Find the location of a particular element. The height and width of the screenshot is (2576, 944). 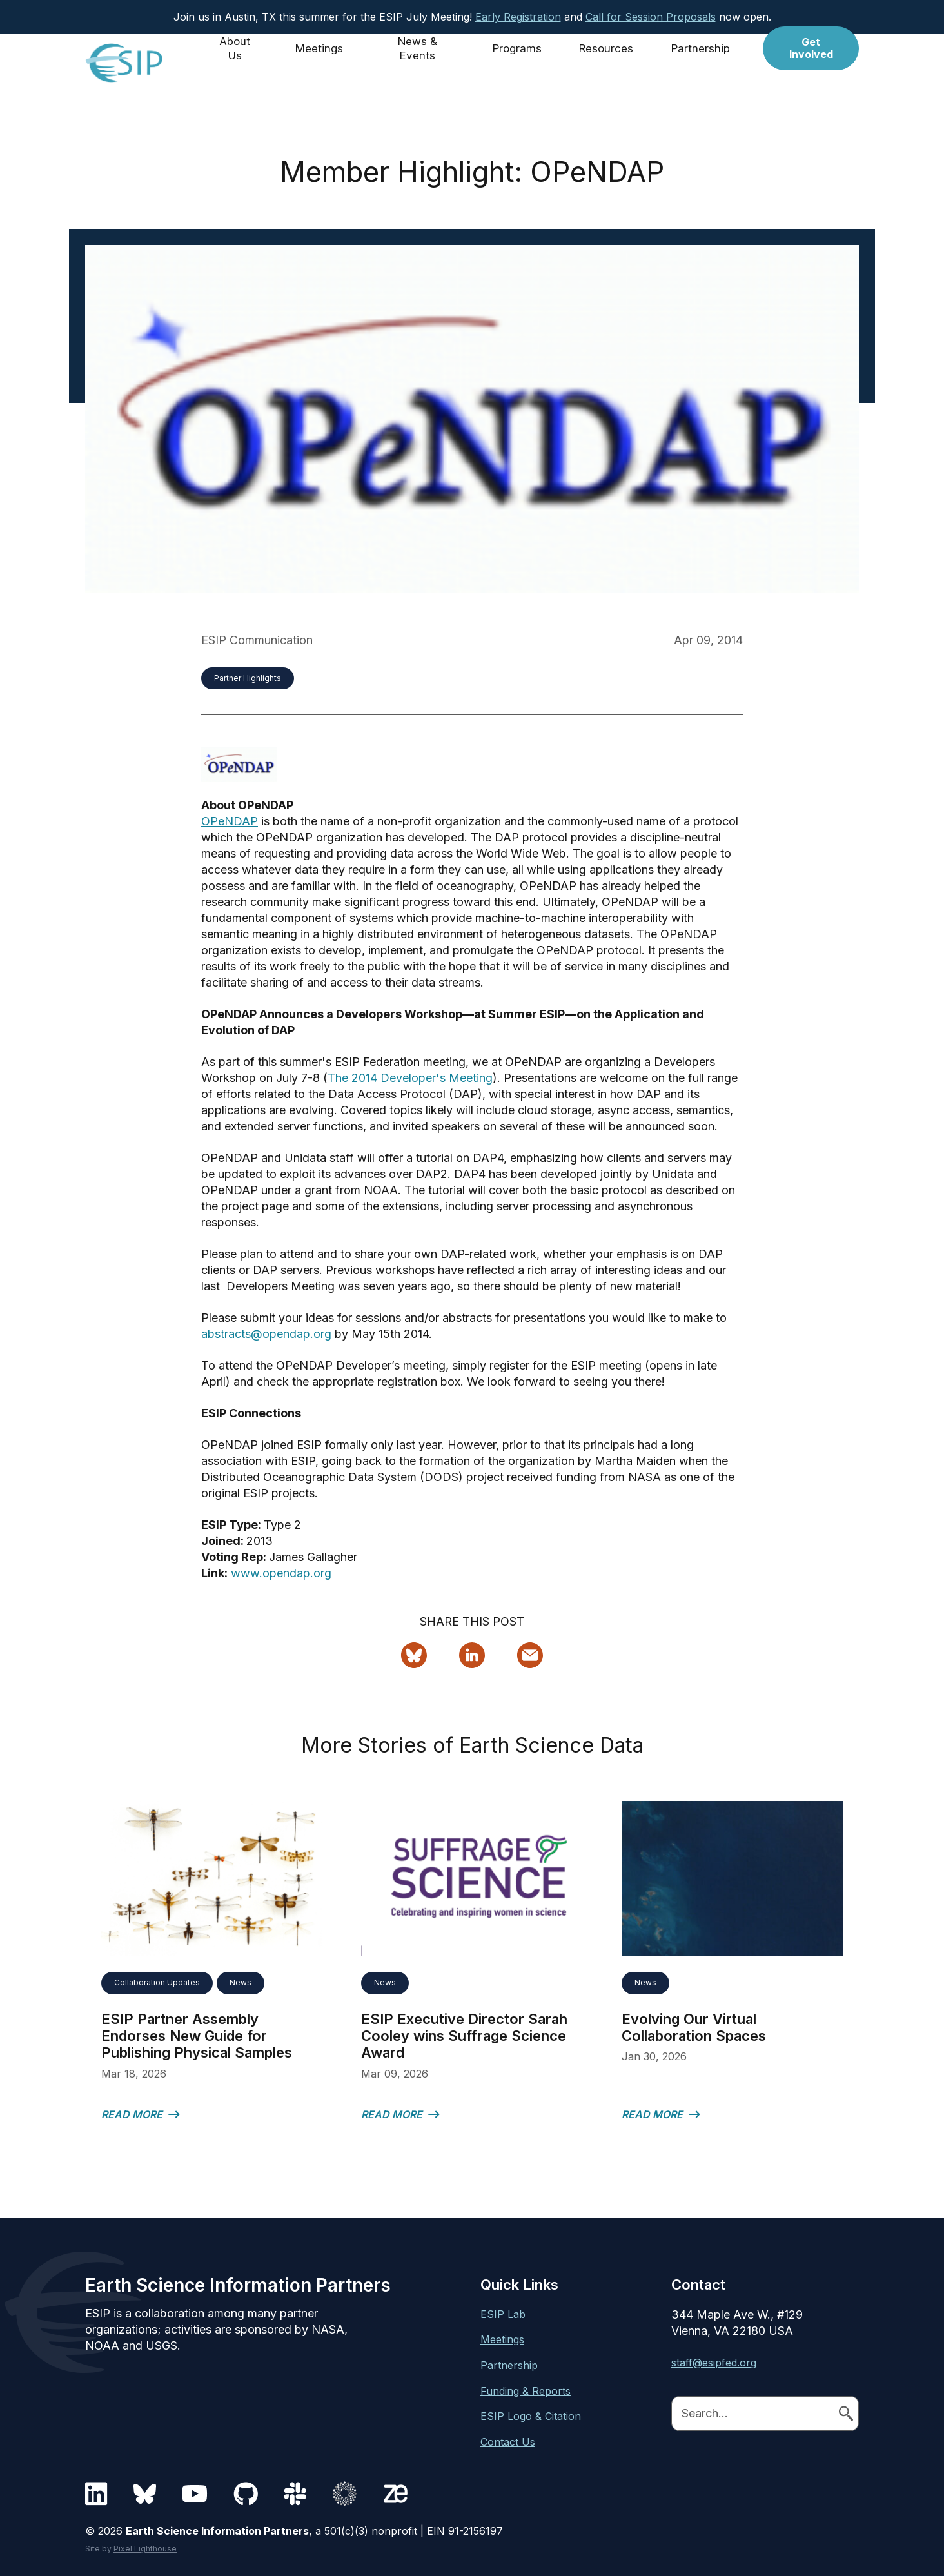

abstracts@opendap.org is located at coordinates (266, 1334).